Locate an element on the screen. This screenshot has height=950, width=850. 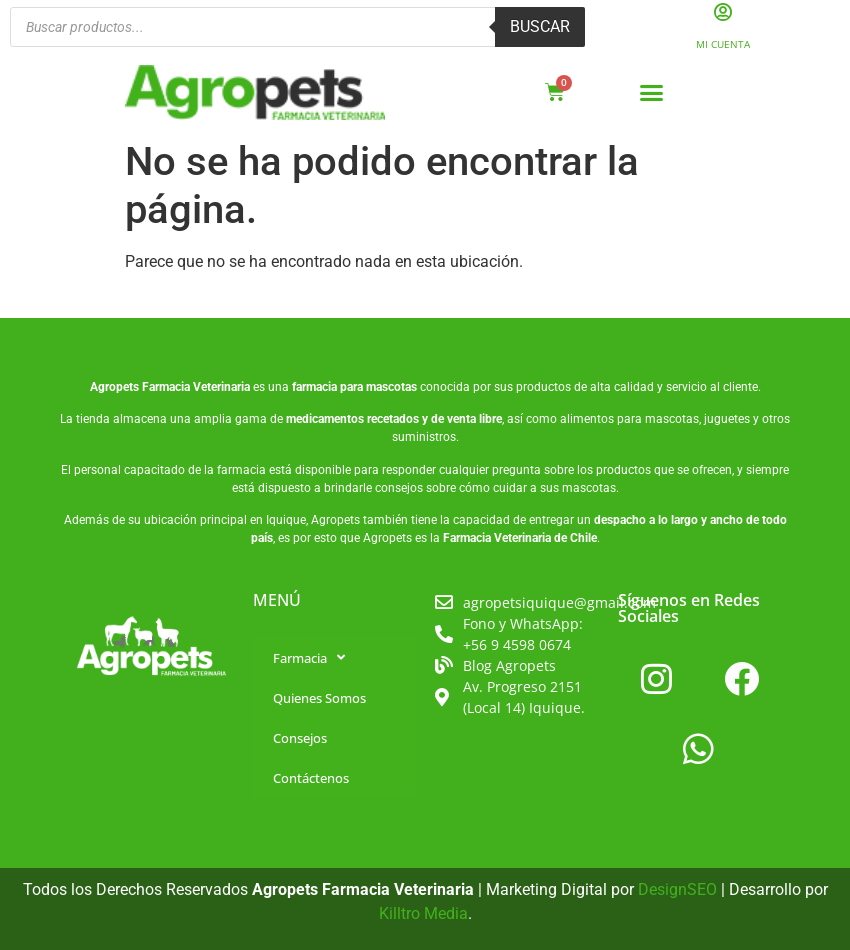
Consejos is located at coordinates (300, 738).